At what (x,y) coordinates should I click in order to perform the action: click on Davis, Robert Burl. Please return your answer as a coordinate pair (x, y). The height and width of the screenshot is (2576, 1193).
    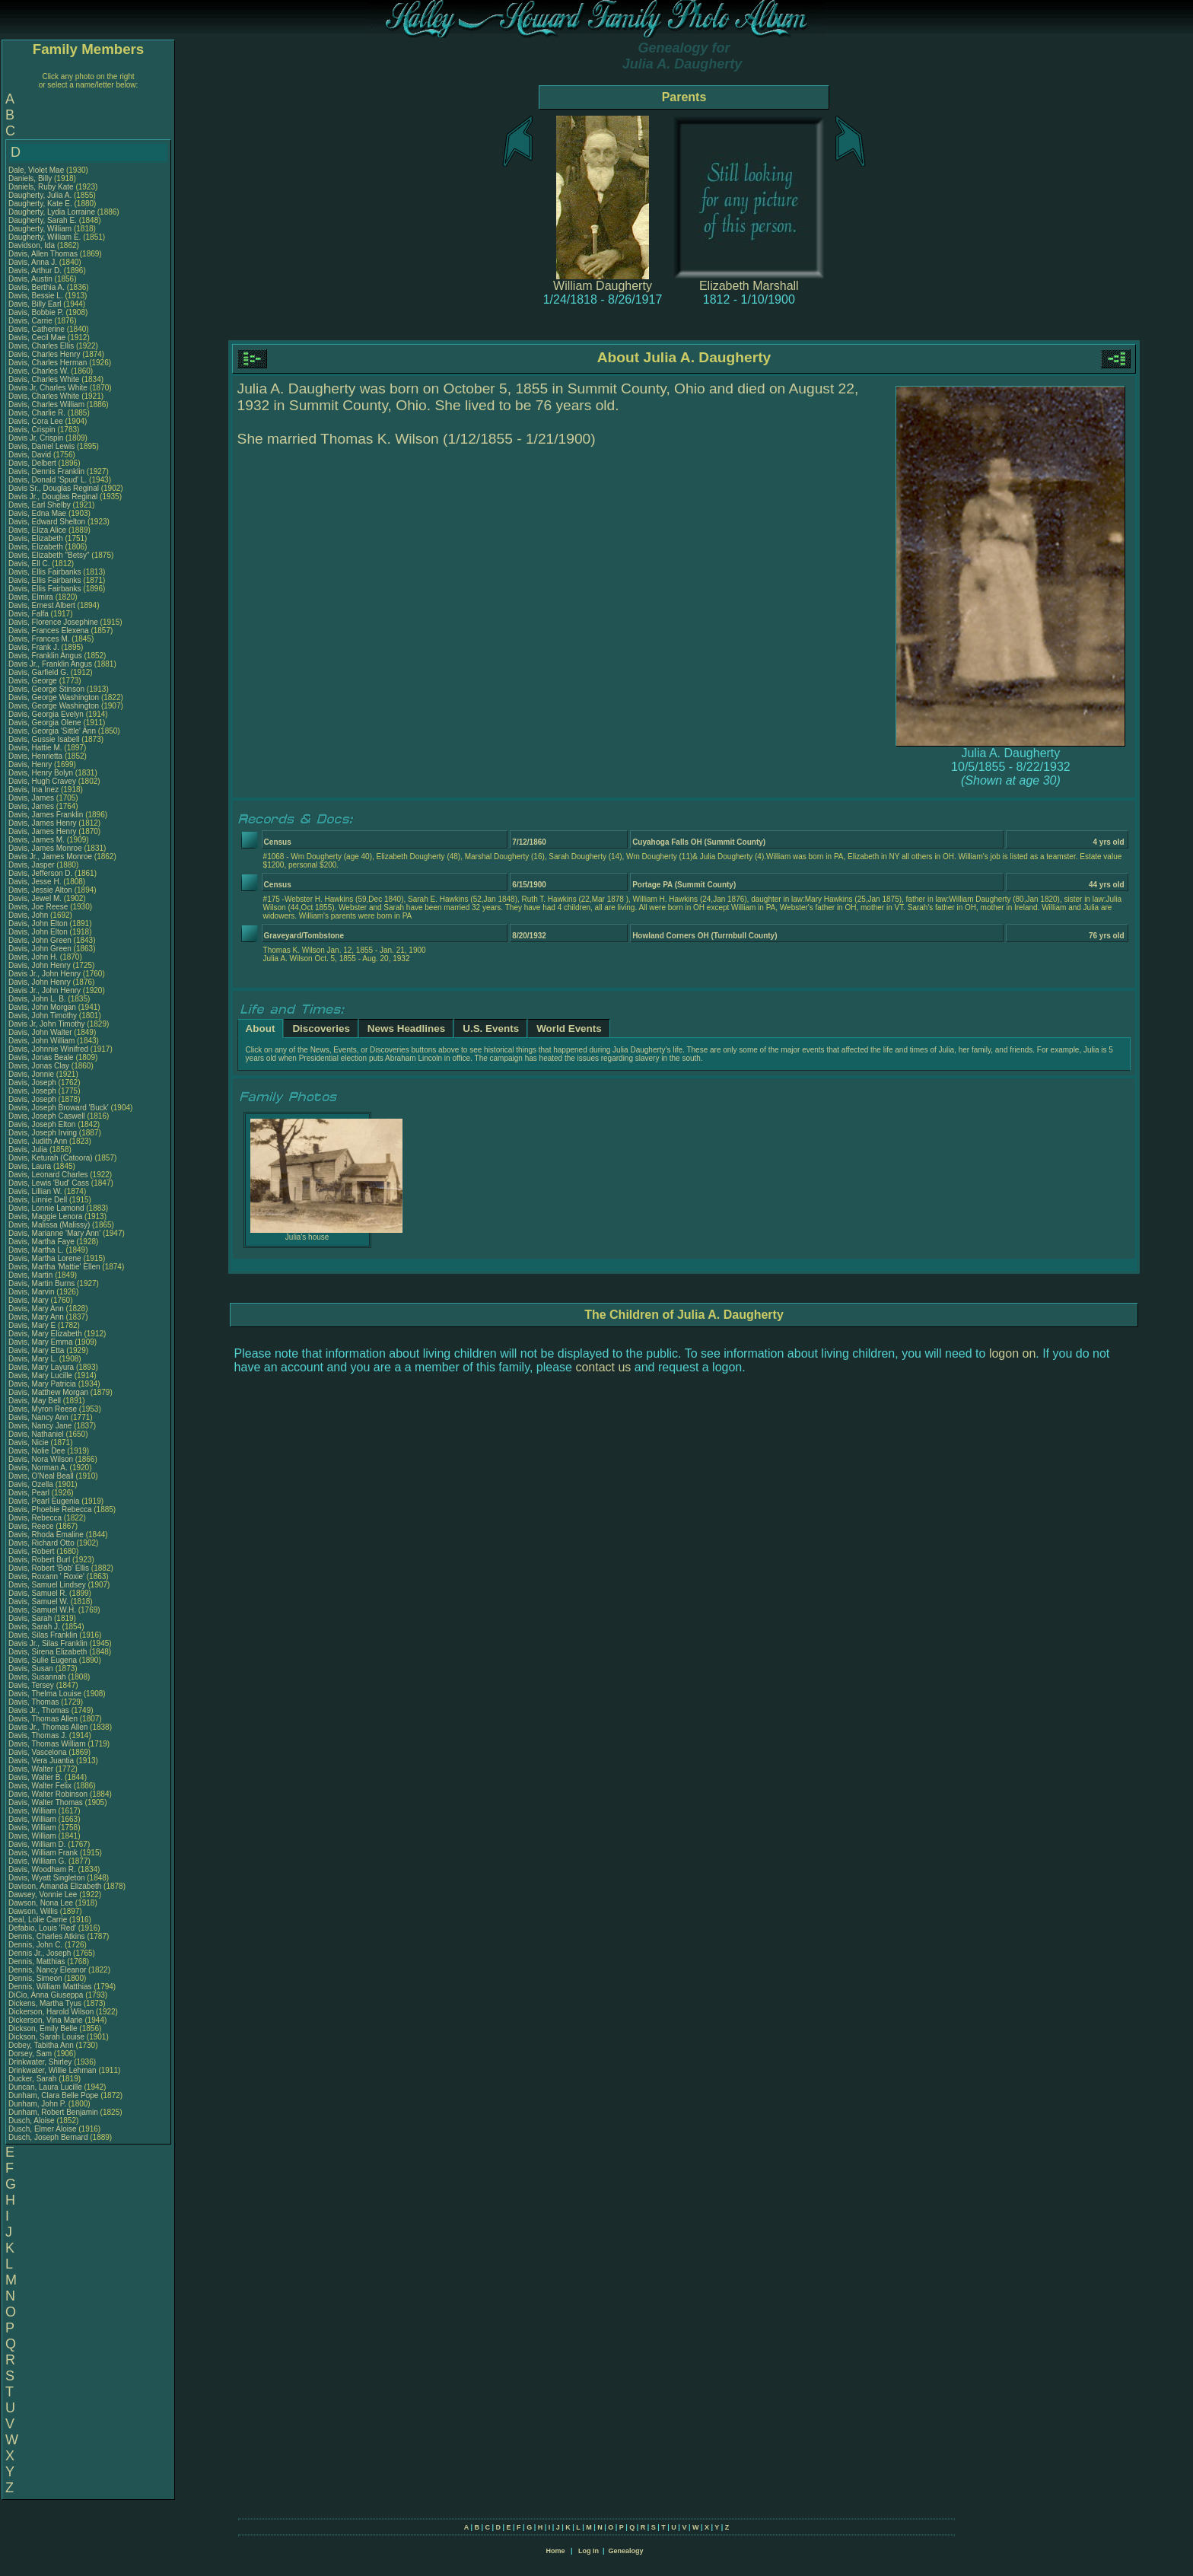
    Looking at the image, I should click on (39, 1559).